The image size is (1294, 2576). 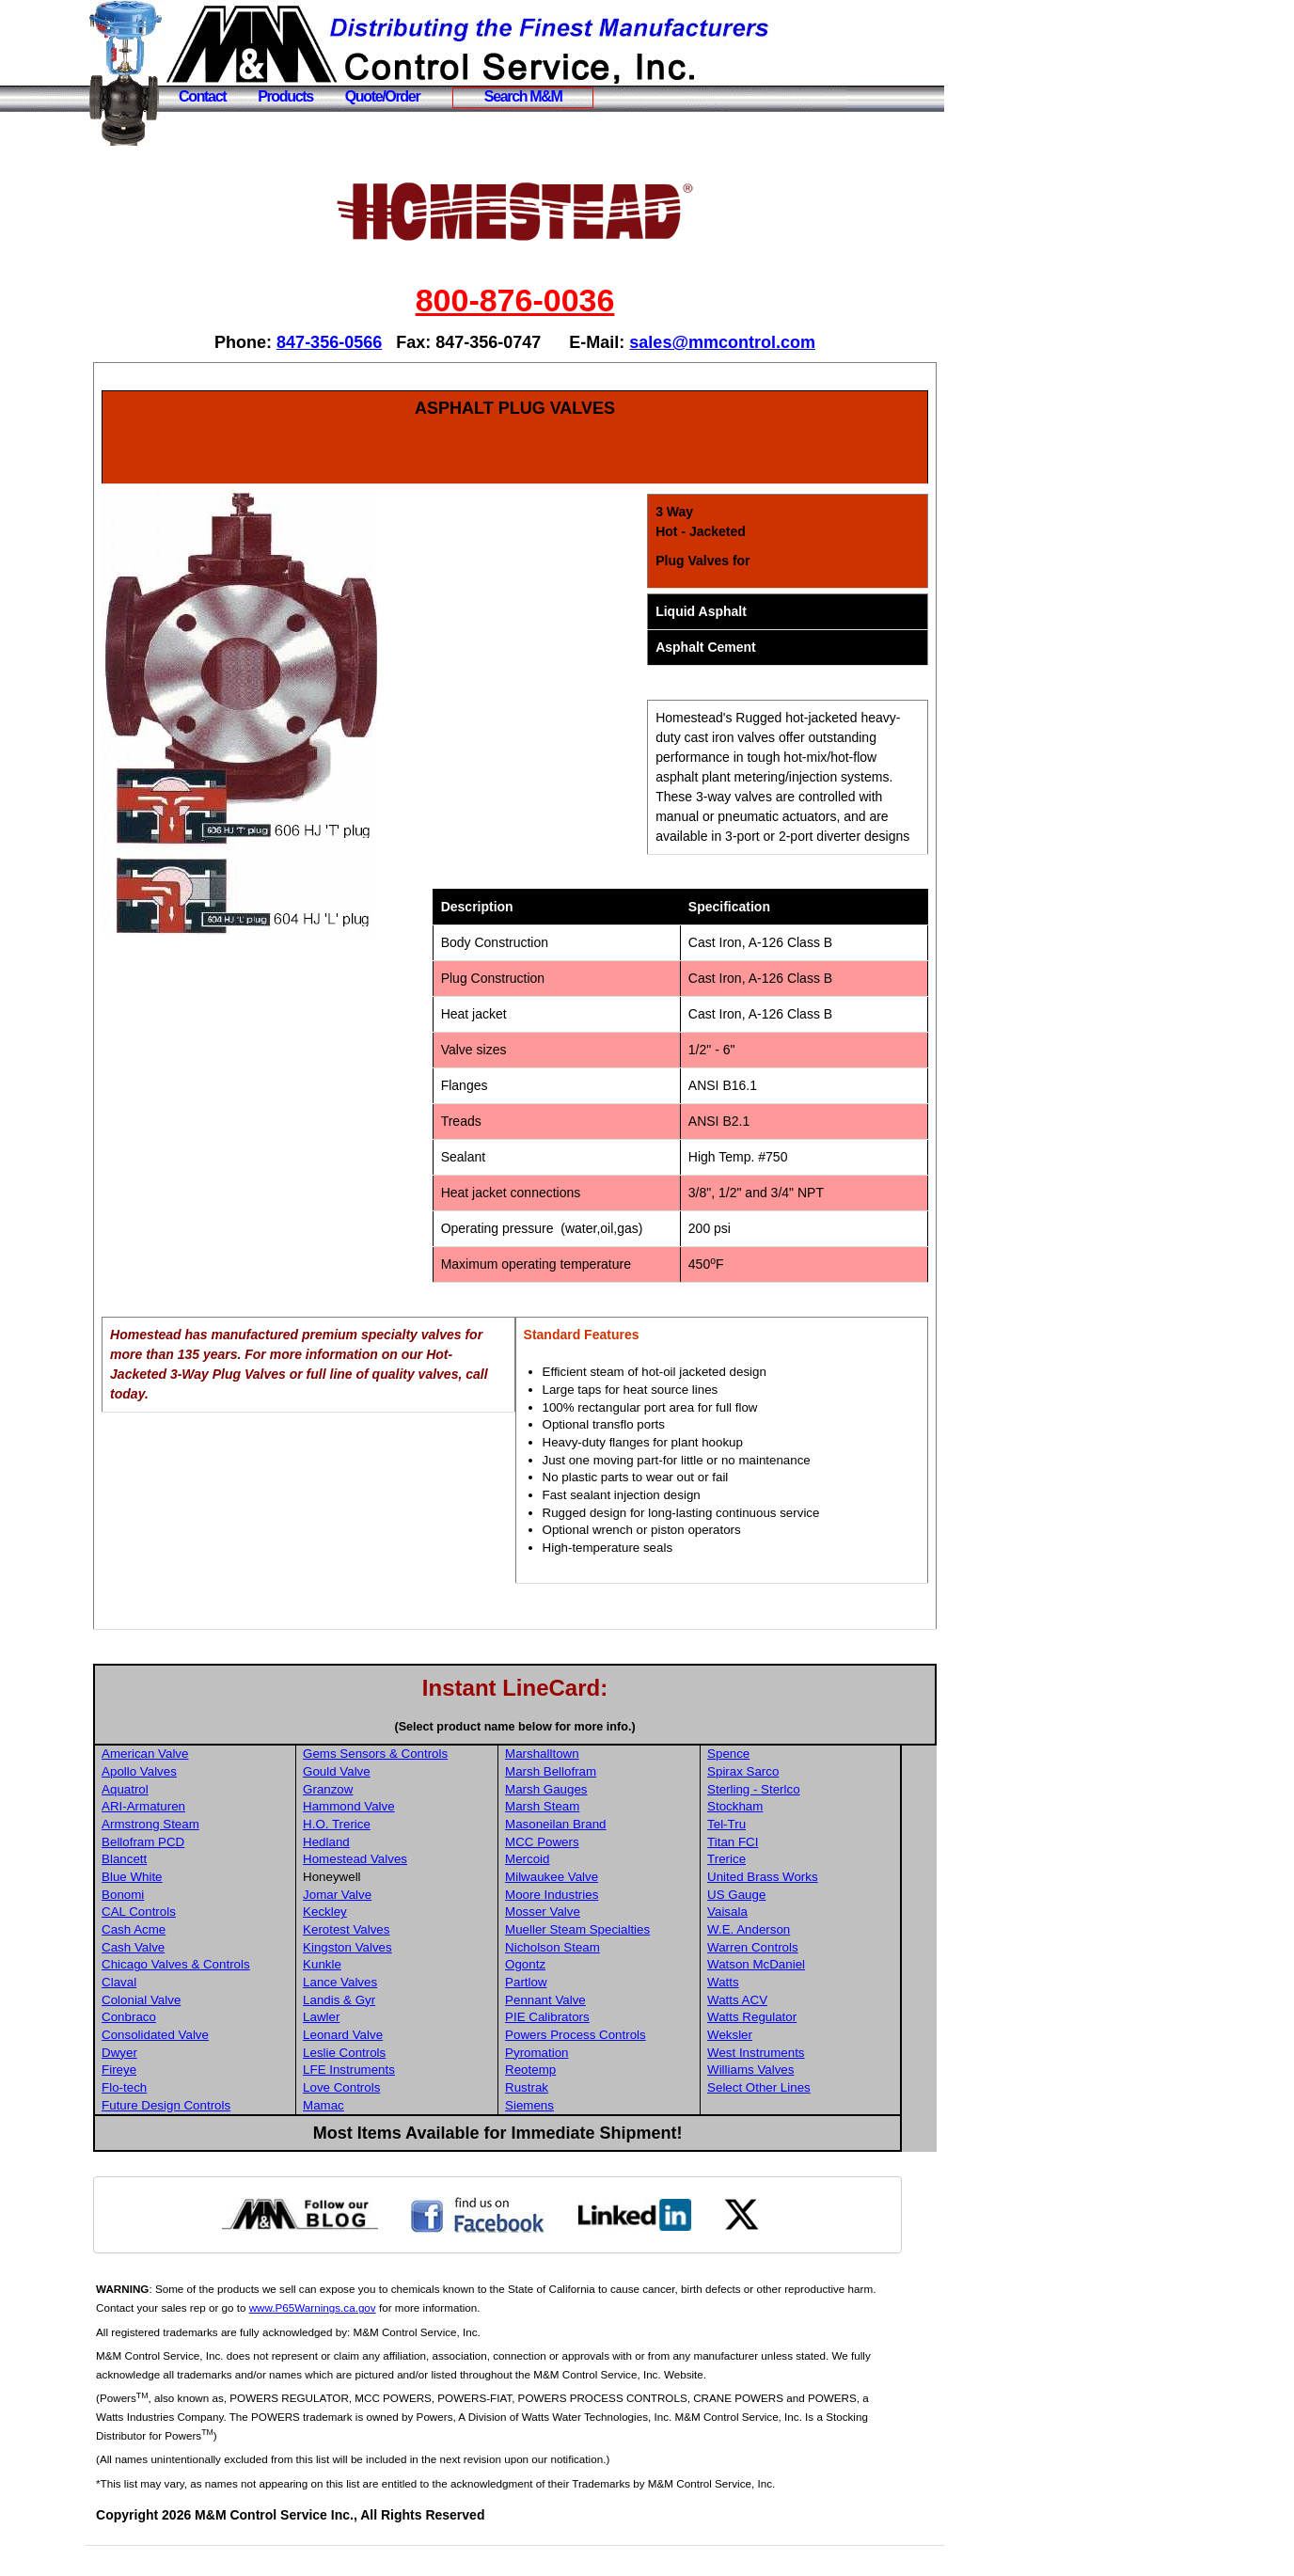 What do you see at coordinates (285, 96) in the screenshot?
I see `Products` at bounding box center [285, 96].